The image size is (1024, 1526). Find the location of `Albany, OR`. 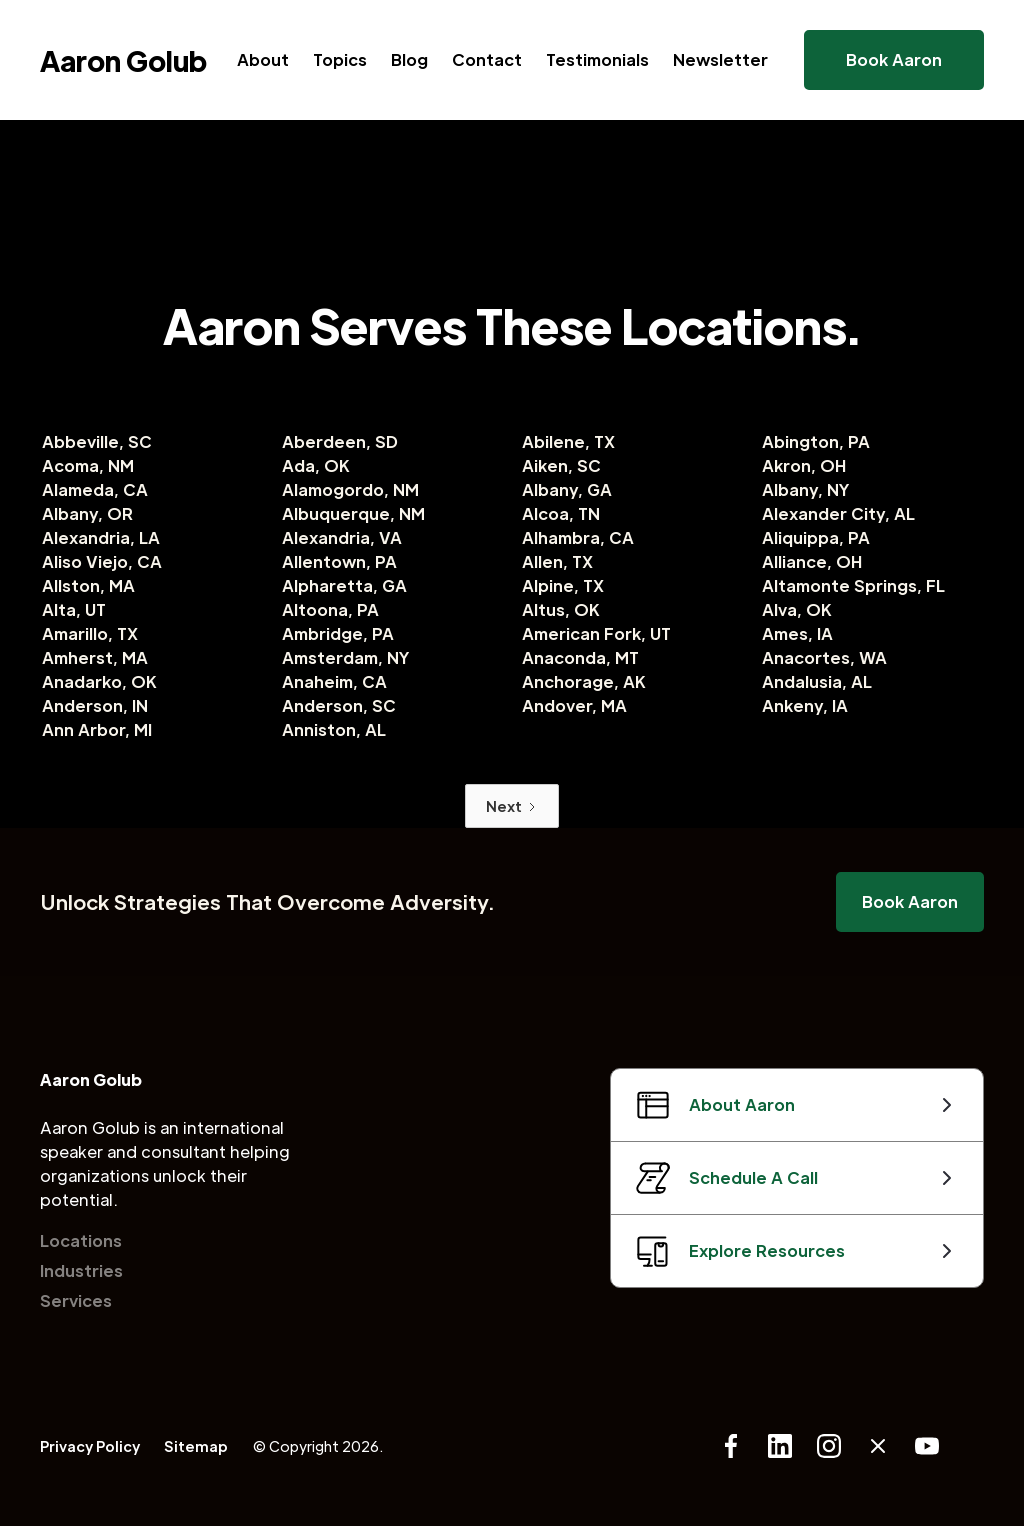

Albany, OR is located at coordinates (87, 513).